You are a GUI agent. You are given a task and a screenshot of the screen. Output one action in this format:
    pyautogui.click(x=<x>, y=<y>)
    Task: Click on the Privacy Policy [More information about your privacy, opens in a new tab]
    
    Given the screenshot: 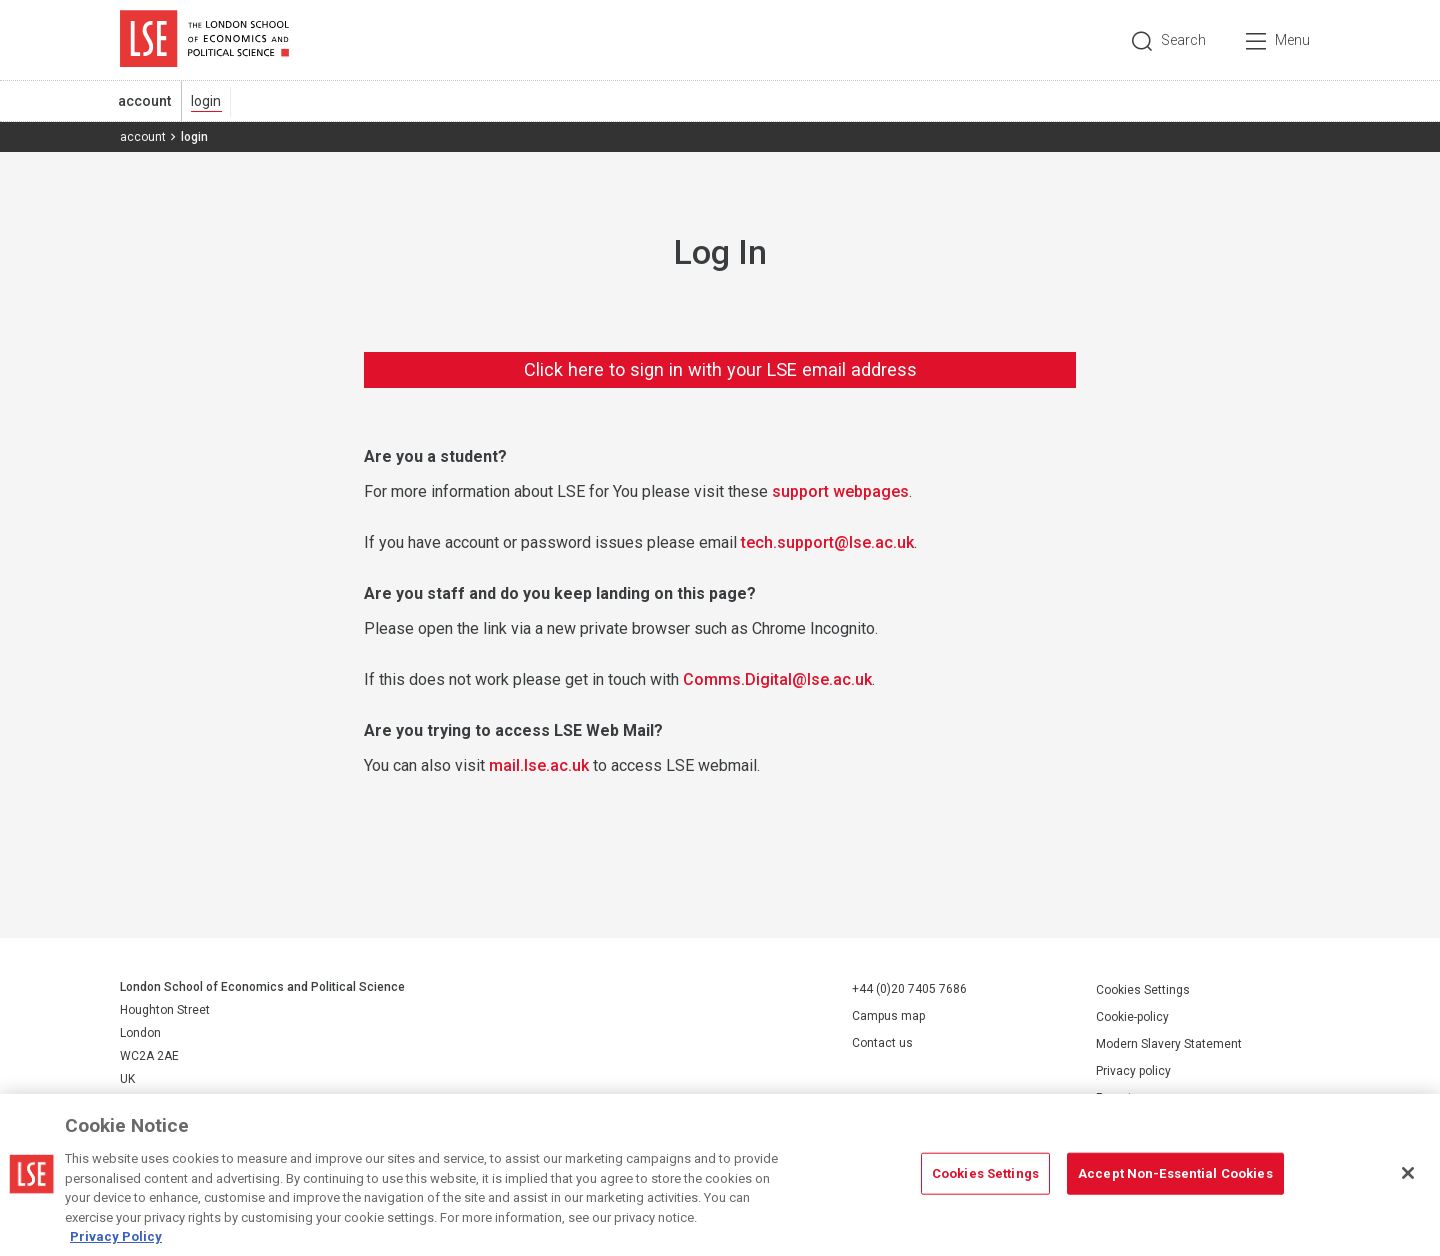 What is the action you would take?
    pyautogui.click(x=116, y=1242)
    